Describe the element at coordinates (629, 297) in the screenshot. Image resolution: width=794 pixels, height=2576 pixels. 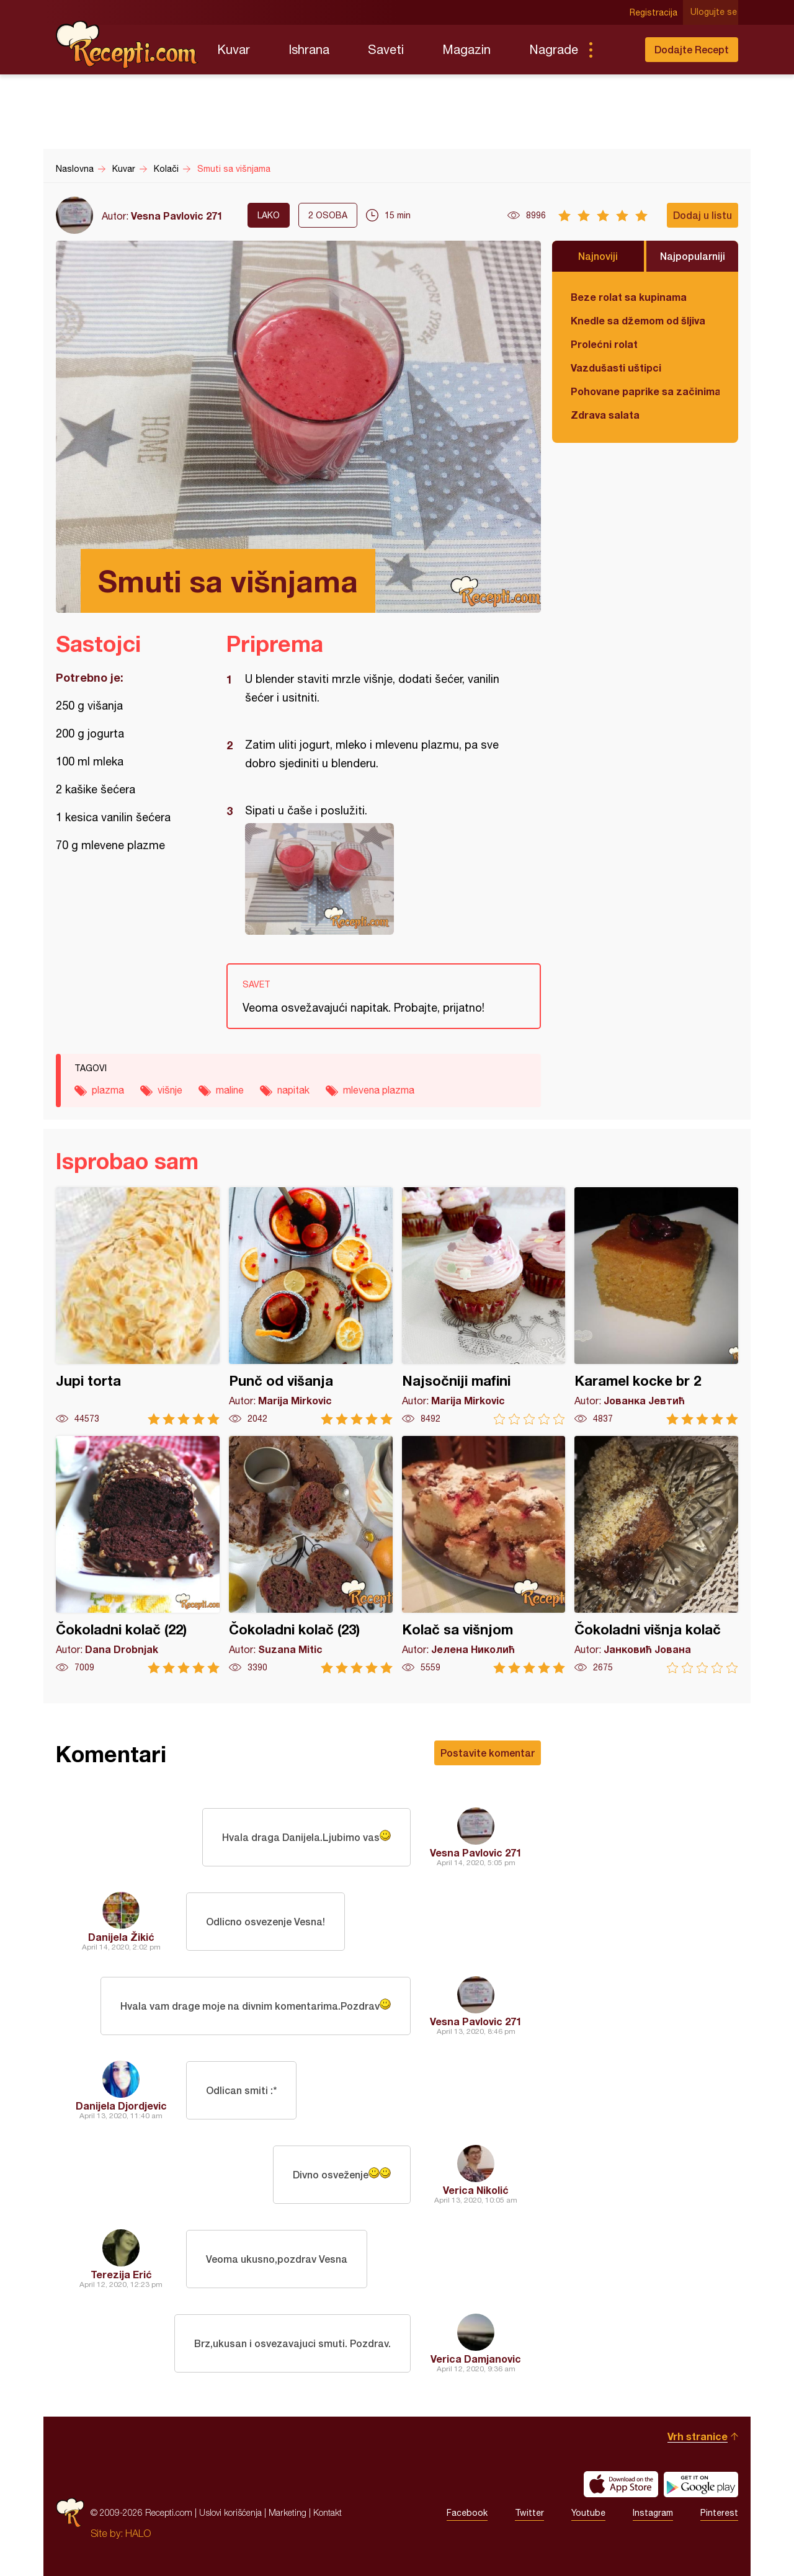
I see `Beze rolat sa kupinama` at that location.